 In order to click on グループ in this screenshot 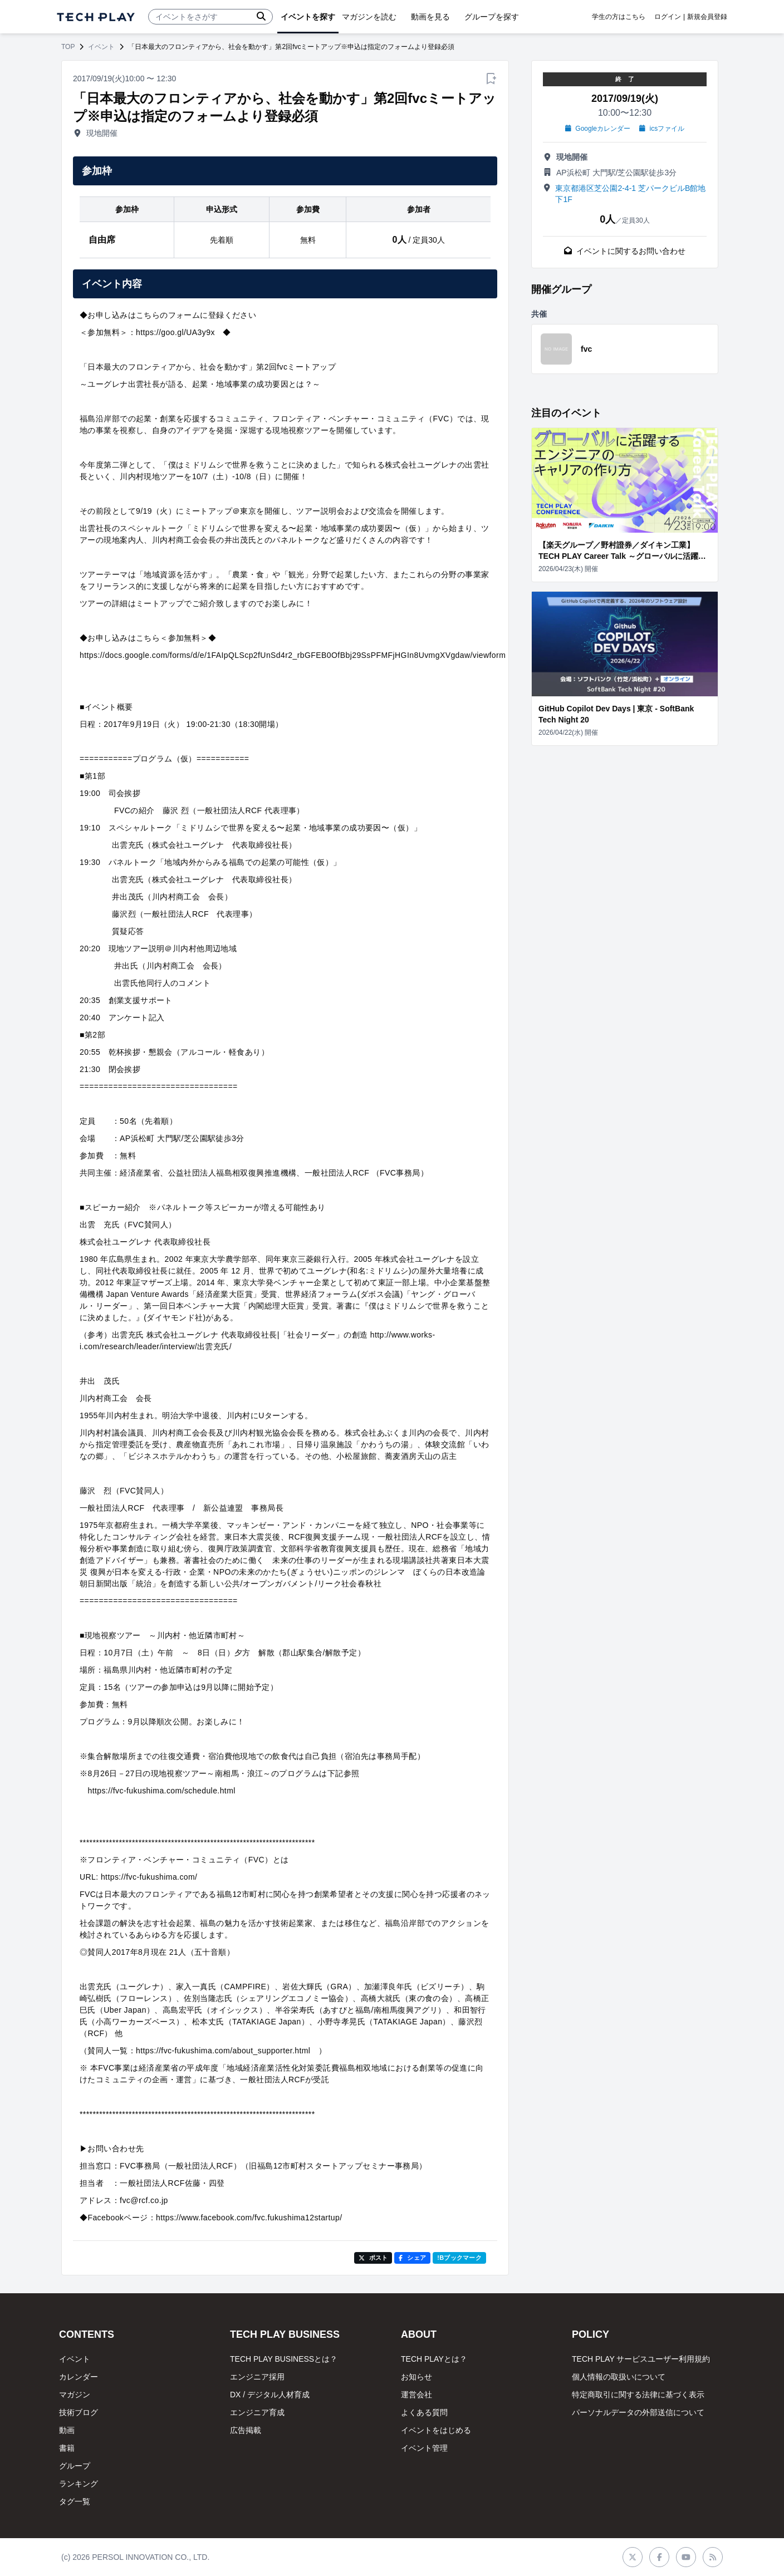, I will do `click(74, 2465)`.